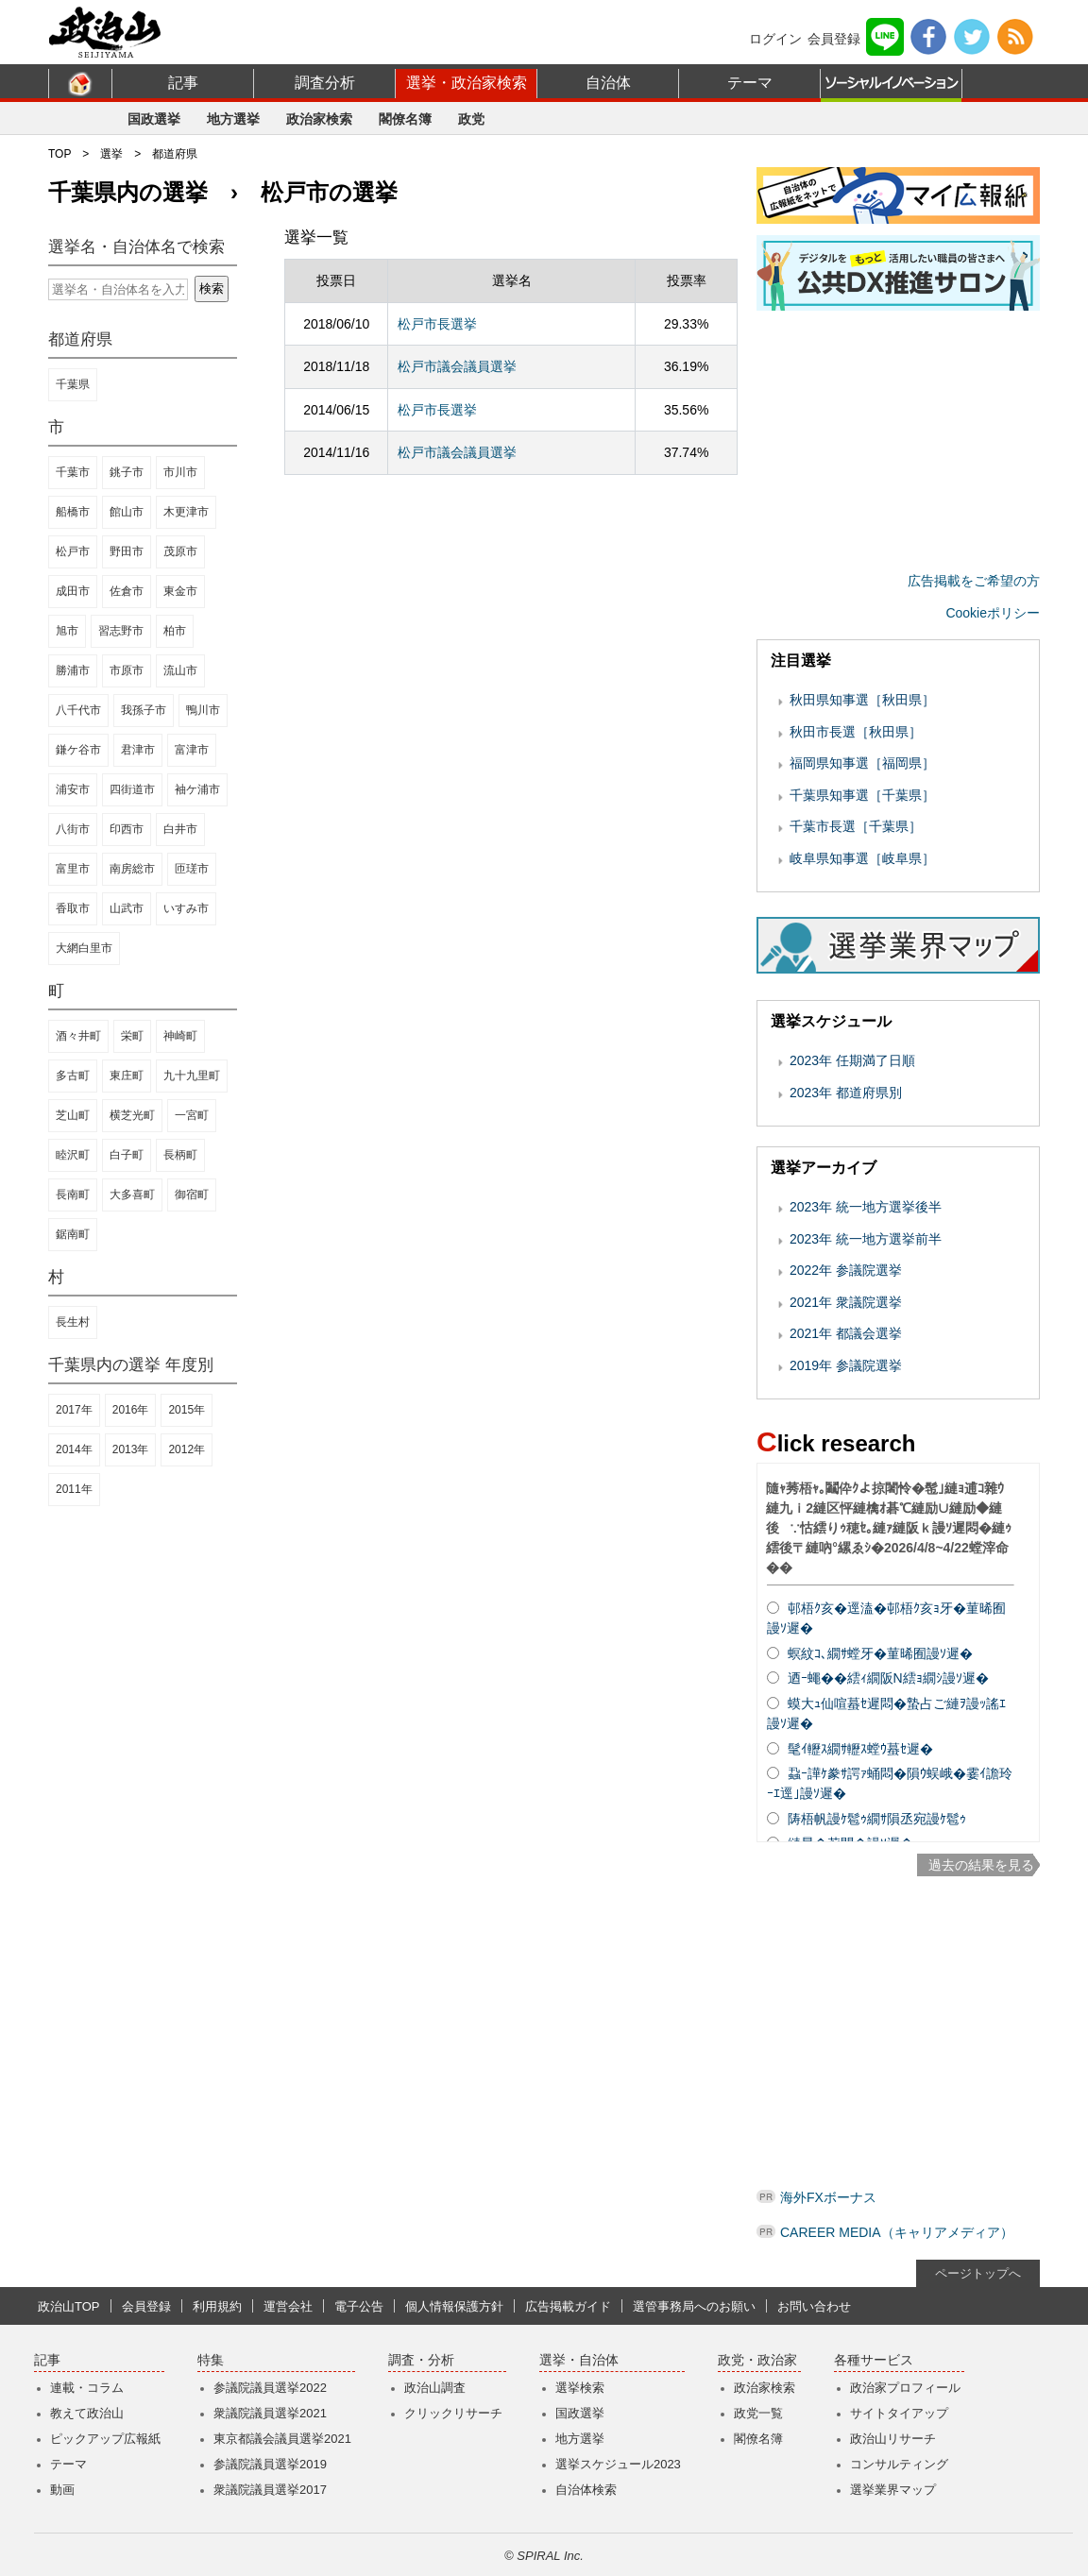 Image resolution: width=1088 pixels, height=2576 pixels. What do you see at coordinates (579, 2387) in the screenshot?
I see `選挙検索` at bounding box center [579, 2387].